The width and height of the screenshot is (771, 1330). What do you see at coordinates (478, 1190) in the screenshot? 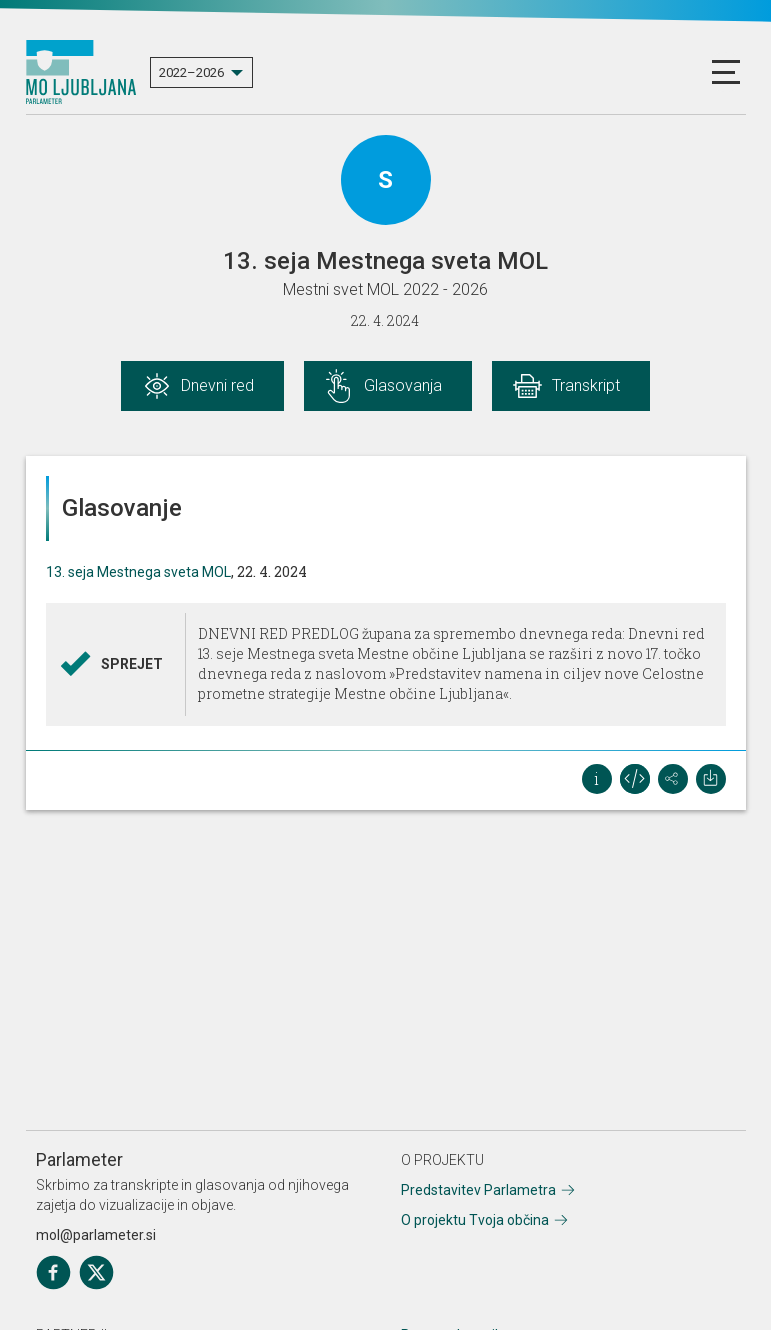
I see `Predstavitev Parlametra` at bounding box center [478, 1190].